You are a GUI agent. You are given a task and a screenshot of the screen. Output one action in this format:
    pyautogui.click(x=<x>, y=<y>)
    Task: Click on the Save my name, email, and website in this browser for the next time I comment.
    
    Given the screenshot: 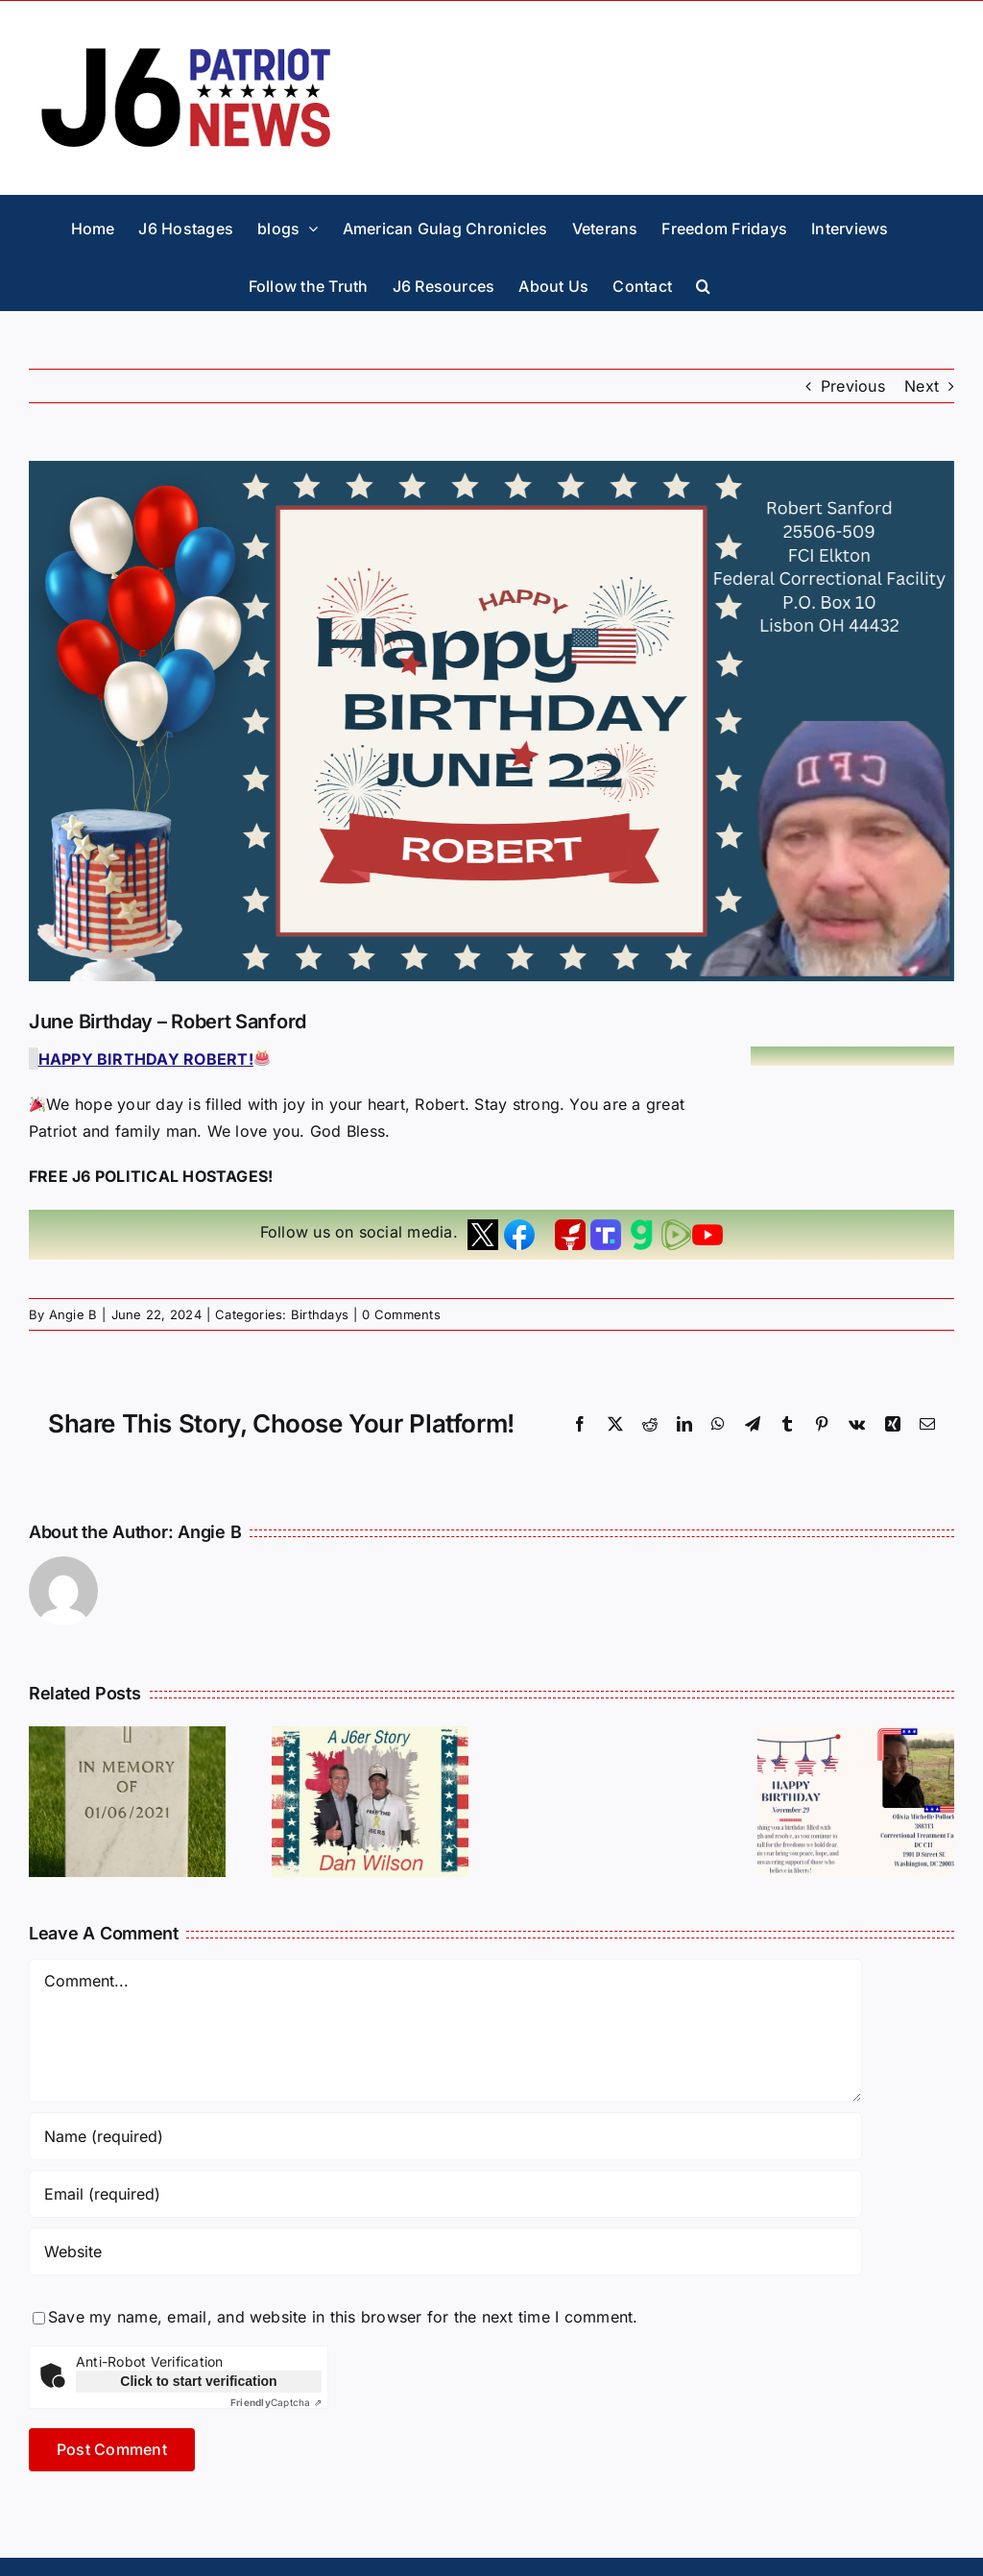 What is the action you would take?
    pyautogui.click(x=342, y=2316)
    